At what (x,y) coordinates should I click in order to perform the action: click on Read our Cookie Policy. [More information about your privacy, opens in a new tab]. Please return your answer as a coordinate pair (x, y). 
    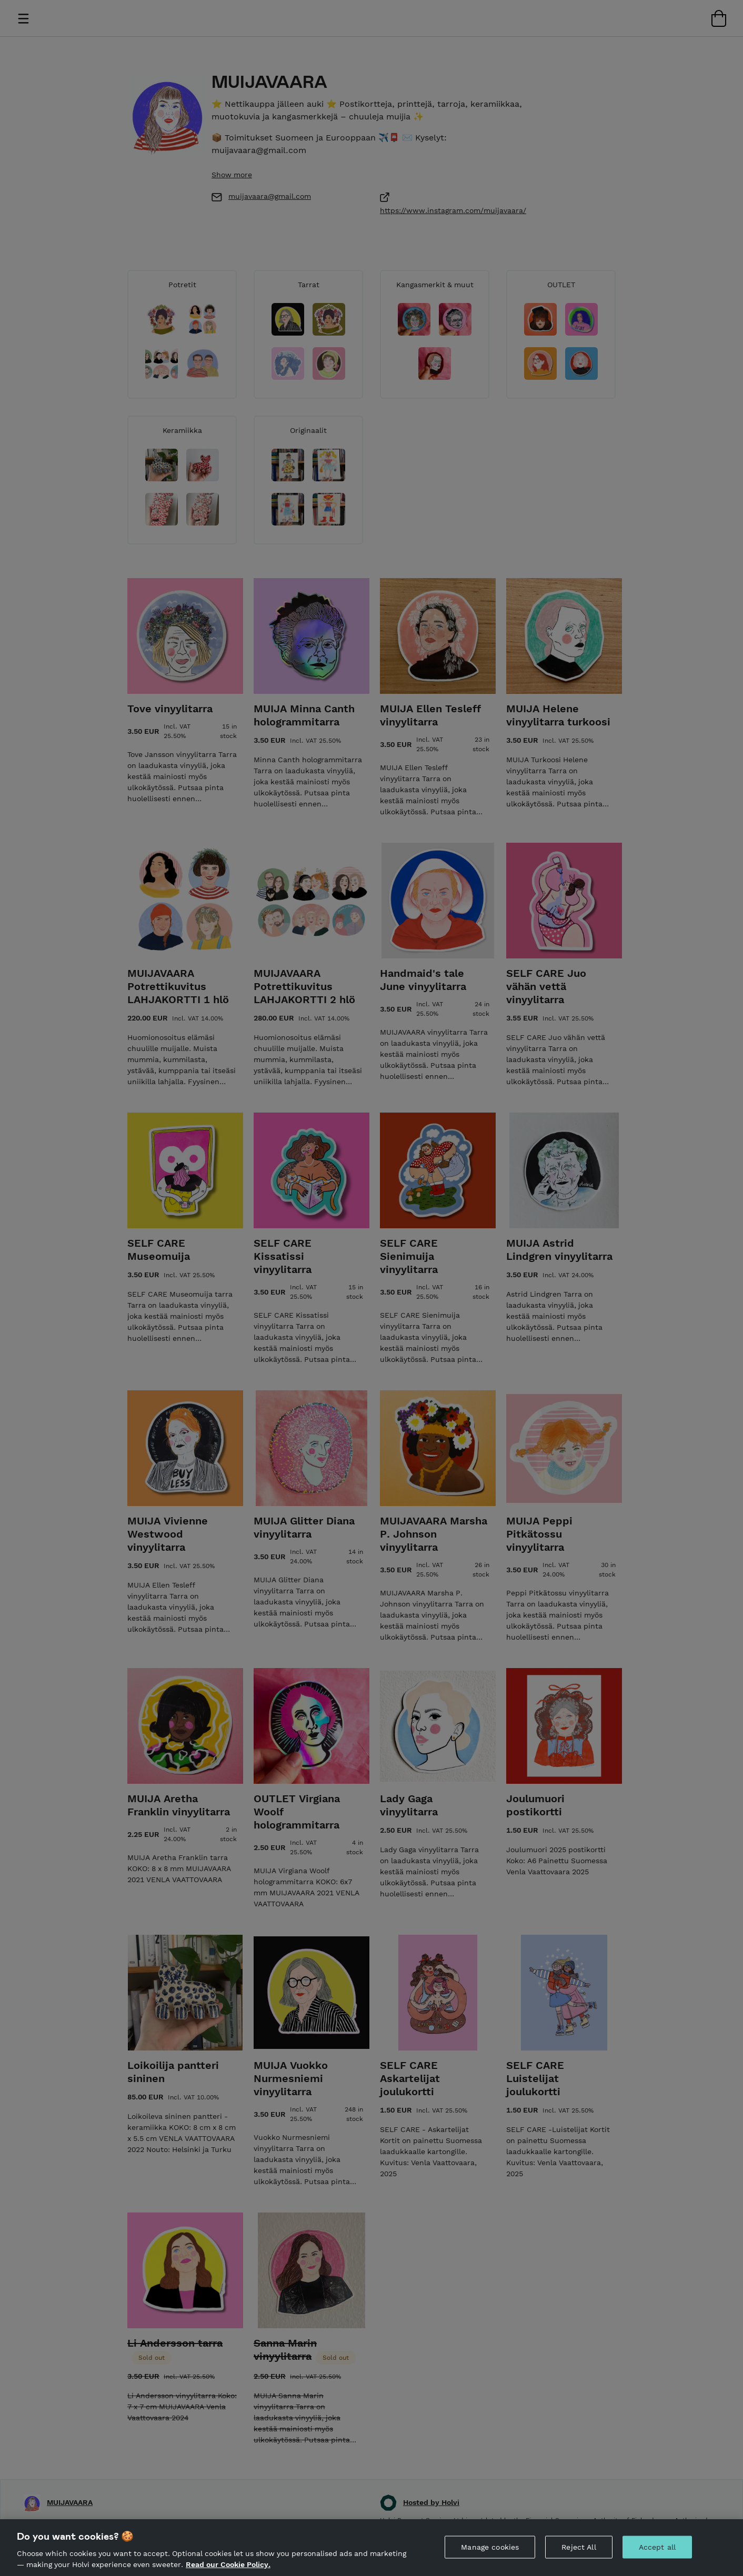
    Looking at the image, I should click on (228, 2570).